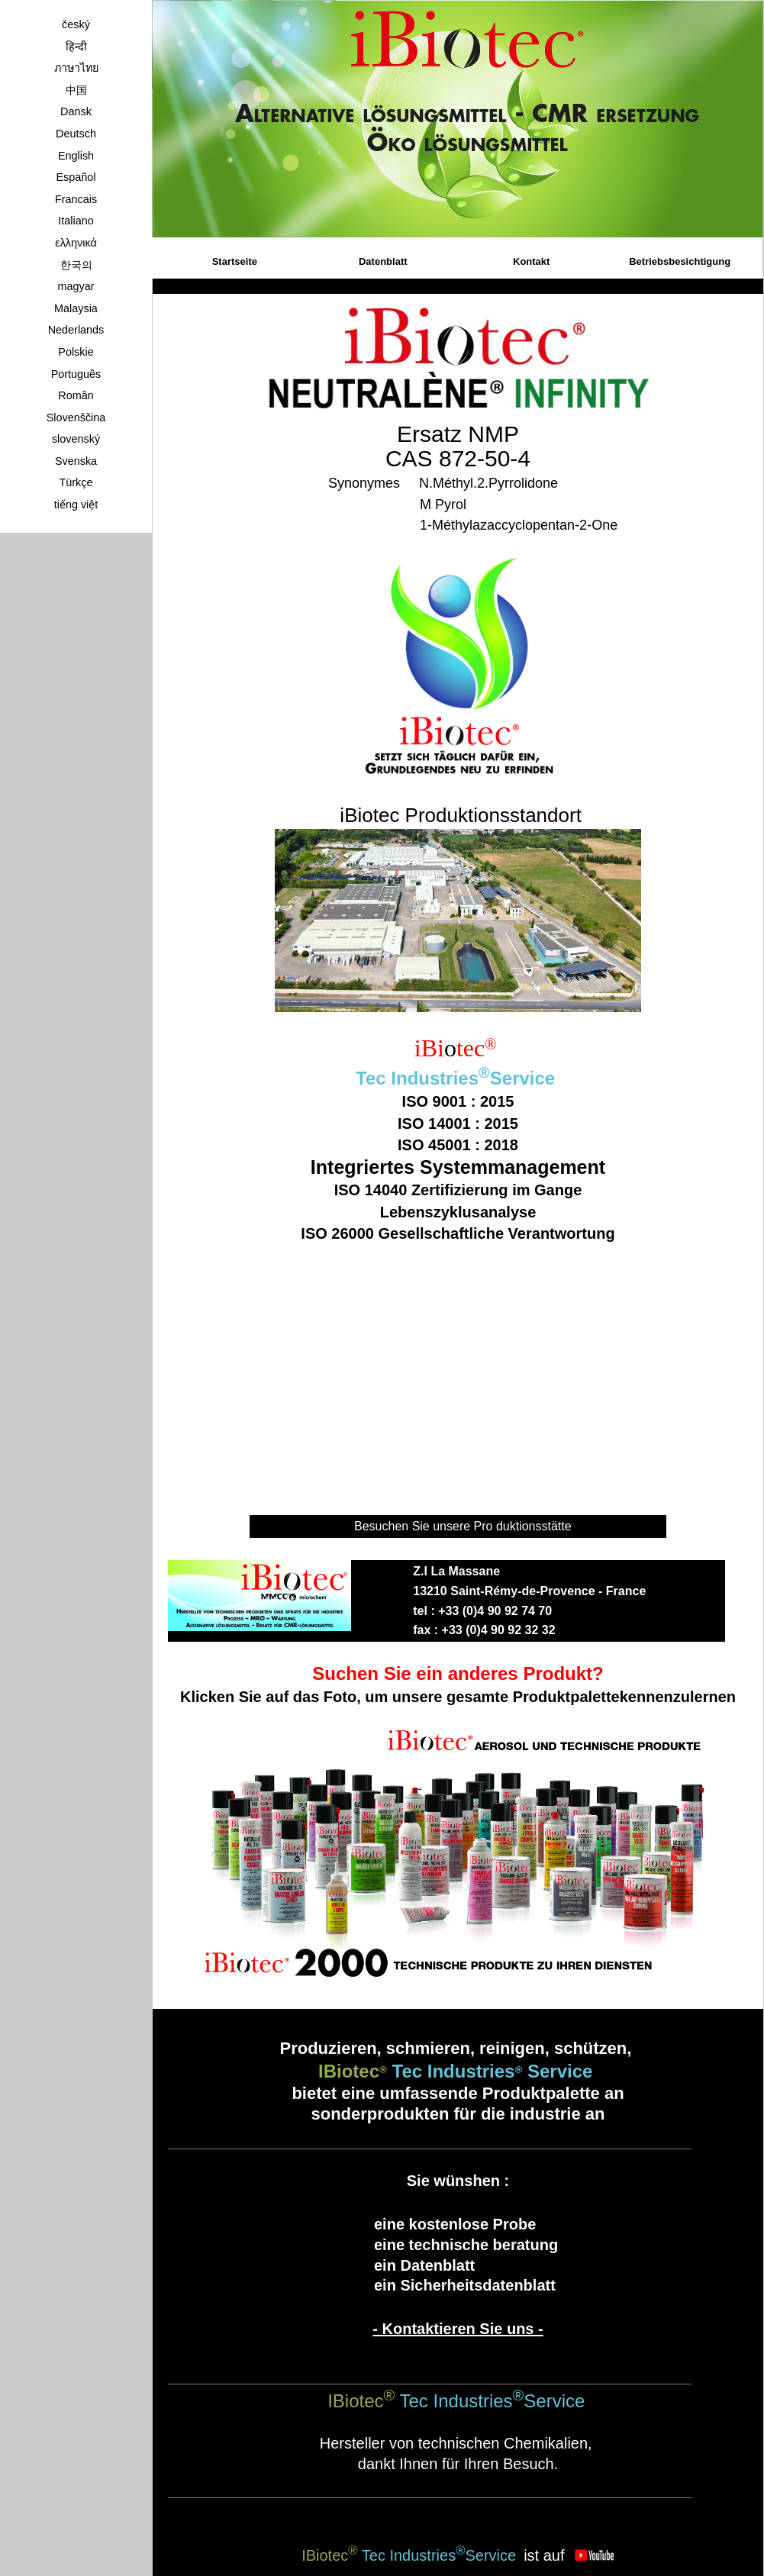 This screenshot has height=2576, width=764. I want to click on magyar, so click(76, 286).